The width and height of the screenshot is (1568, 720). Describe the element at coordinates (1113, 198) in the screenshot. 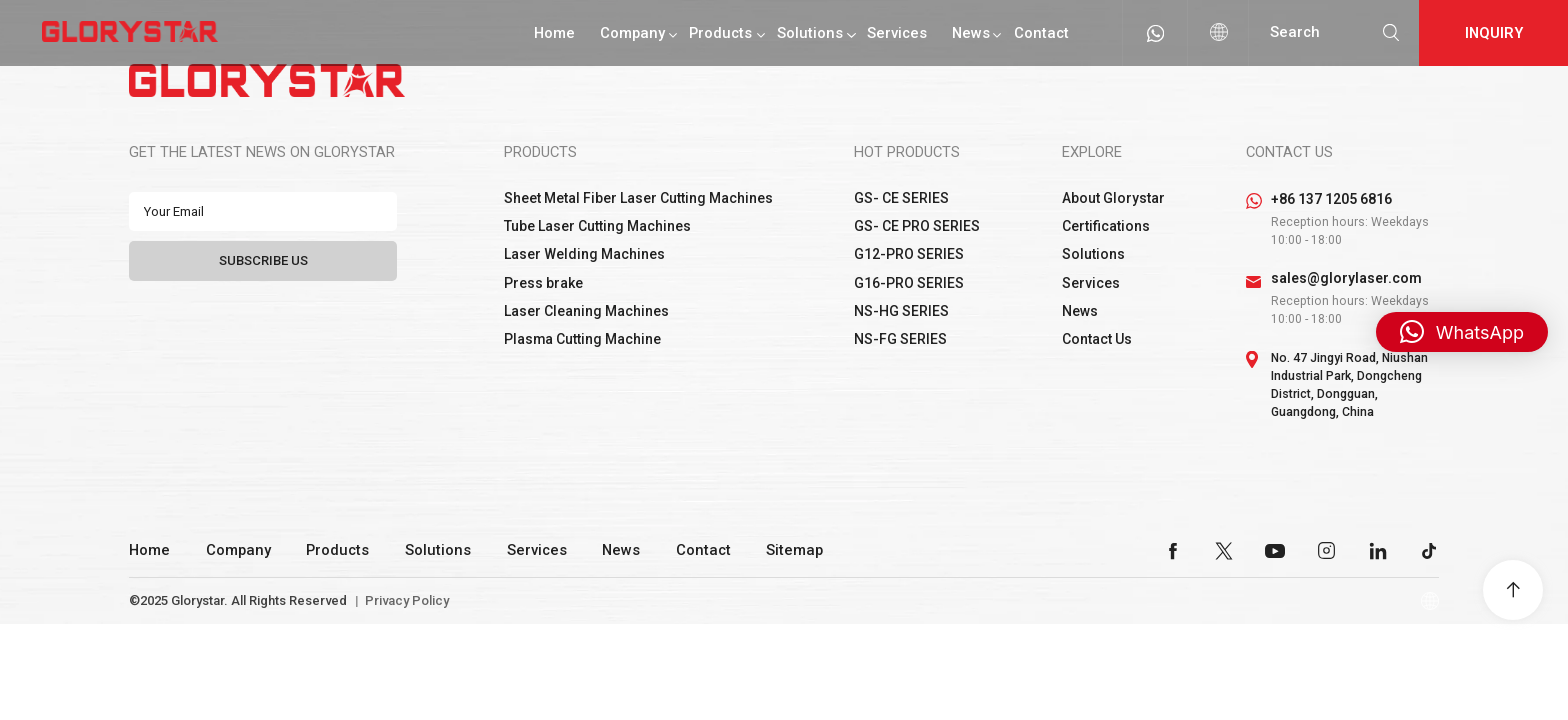

I see `About Glorystar` at that location.